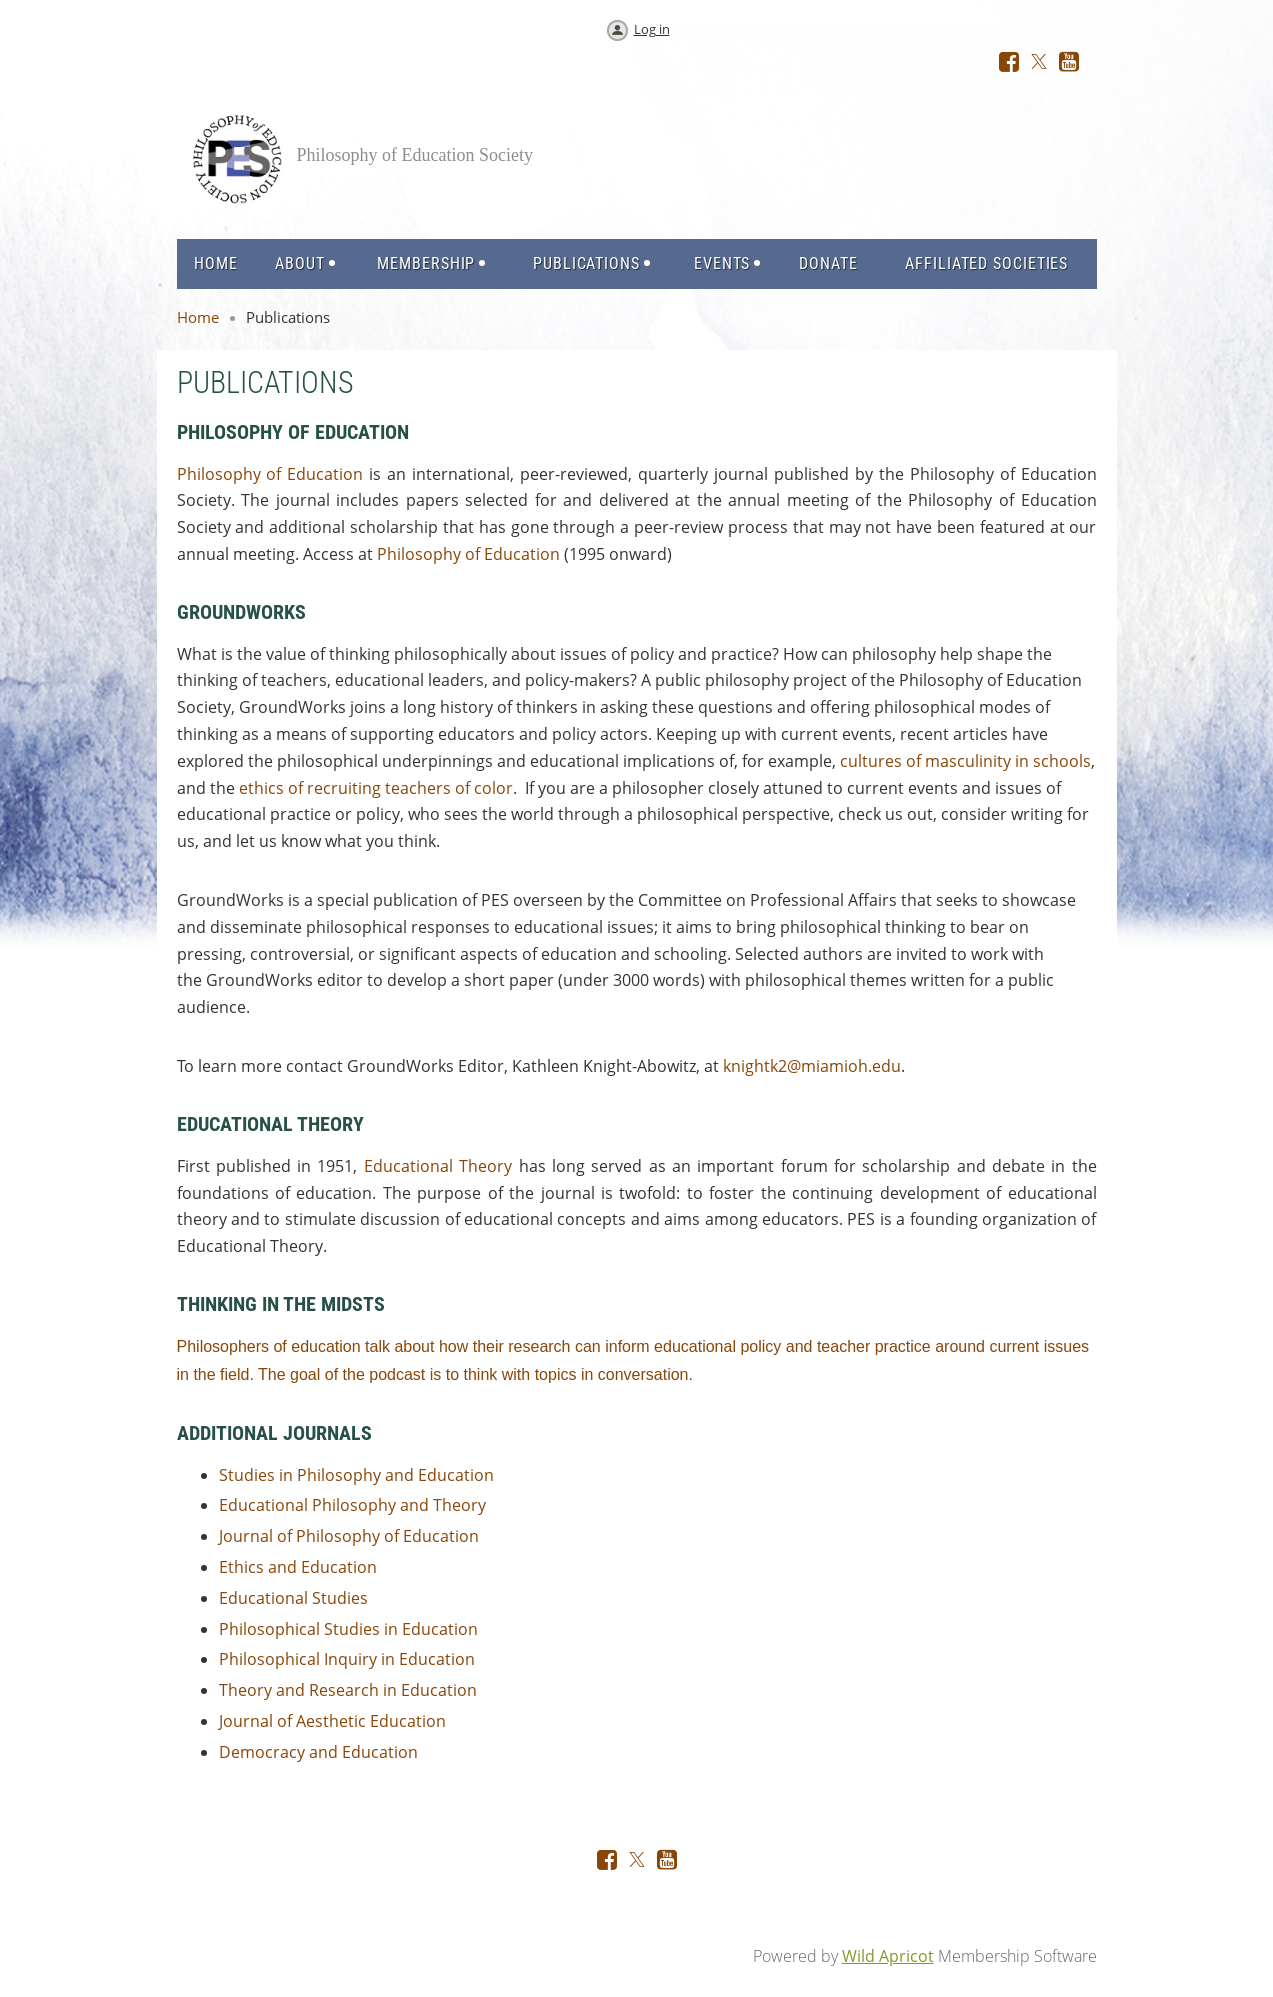  I want to click on Philosophy of Education, so click(270, 474).